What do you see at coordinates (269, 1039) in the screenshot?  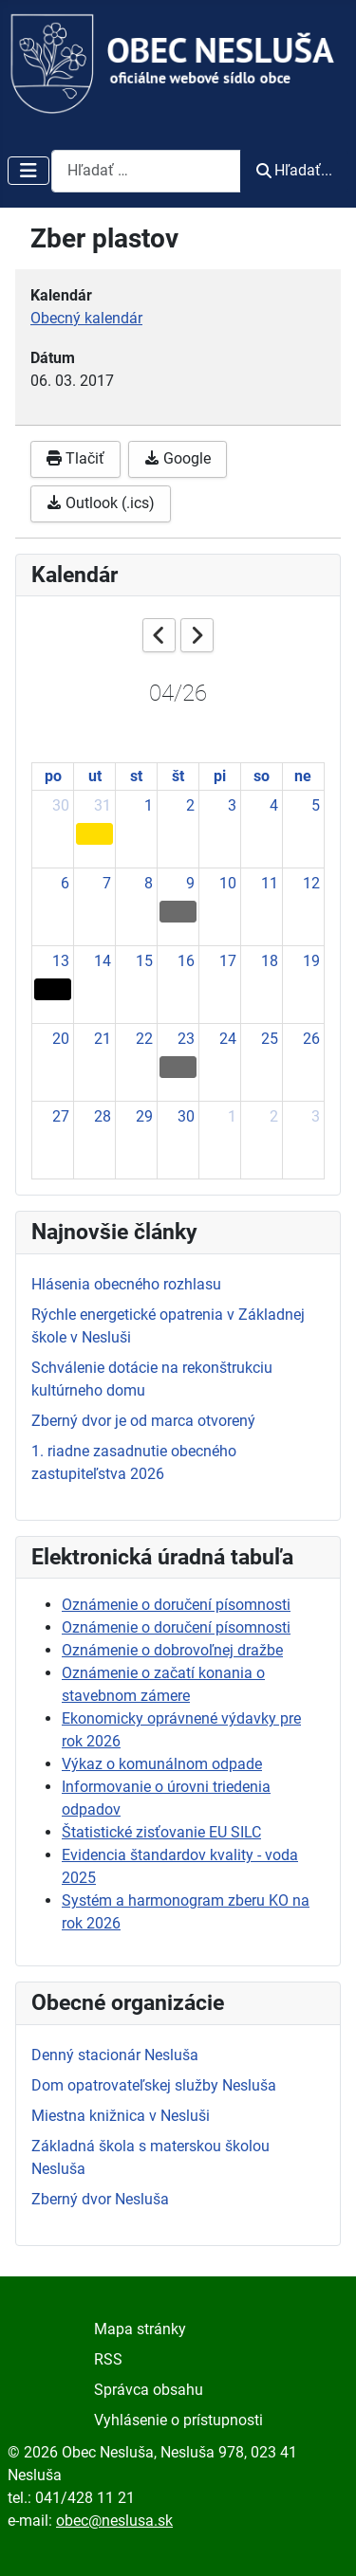 I see `25 [April 25, 2026]` at bounding box center [269, 1039].